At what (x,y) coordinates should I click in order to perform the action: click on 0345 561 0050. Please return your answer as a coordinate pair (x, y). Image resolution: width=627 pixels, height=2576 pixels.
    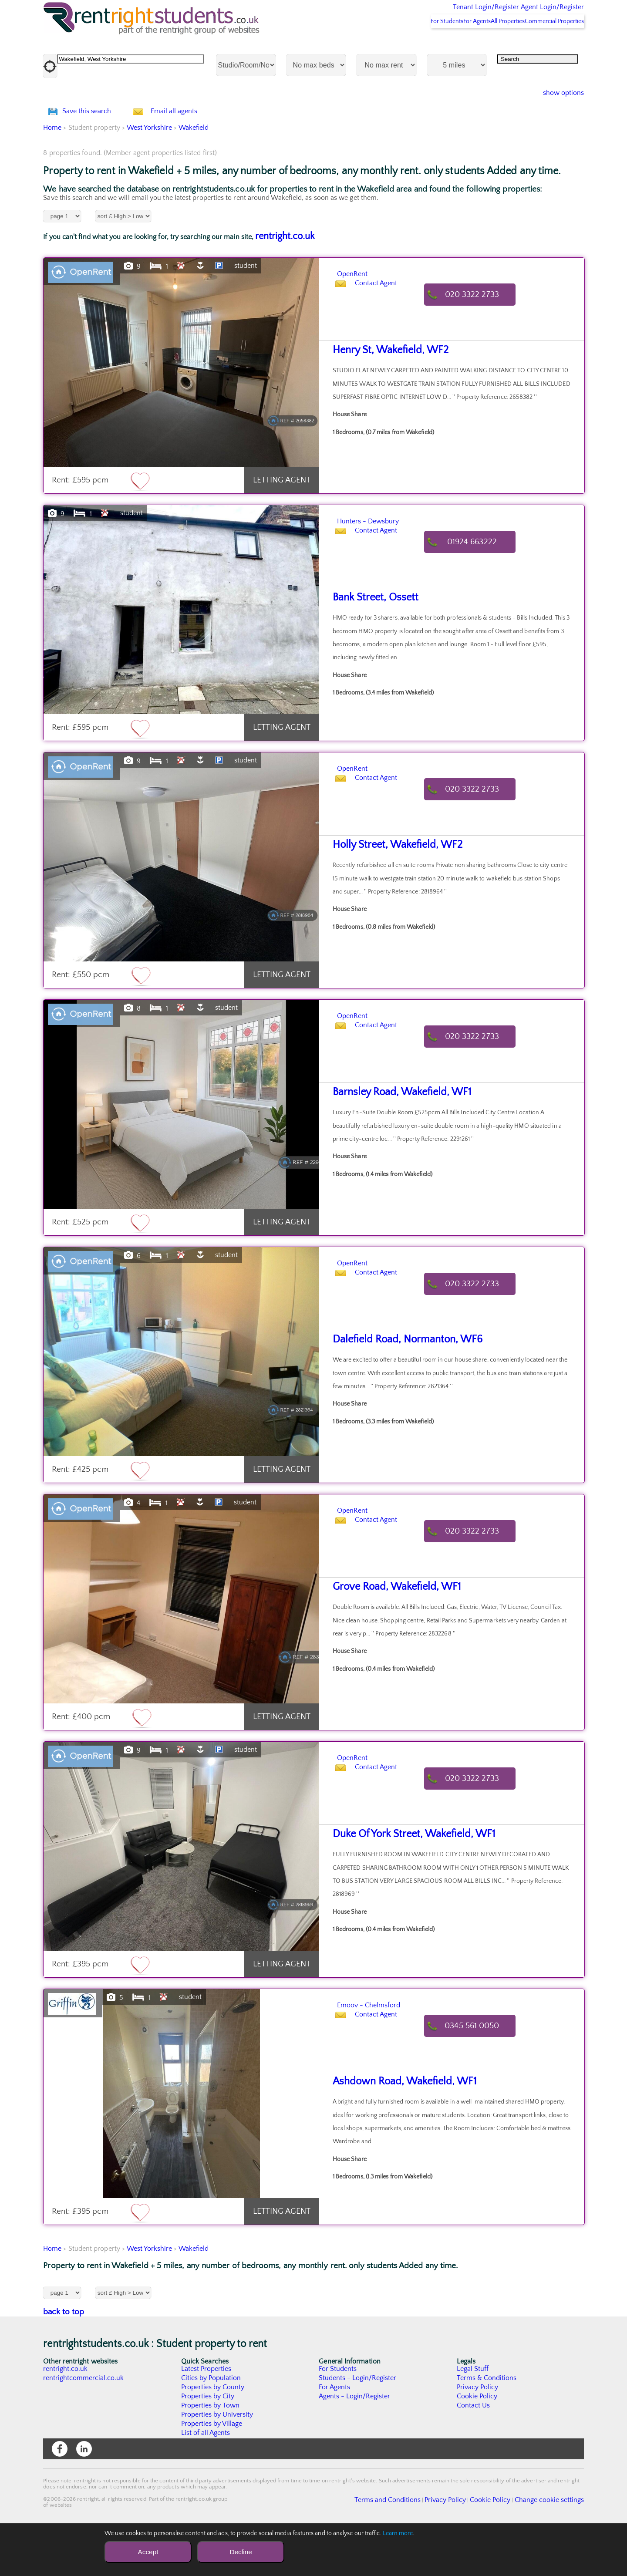
    Looking at the image, I should click on (480, 2072).